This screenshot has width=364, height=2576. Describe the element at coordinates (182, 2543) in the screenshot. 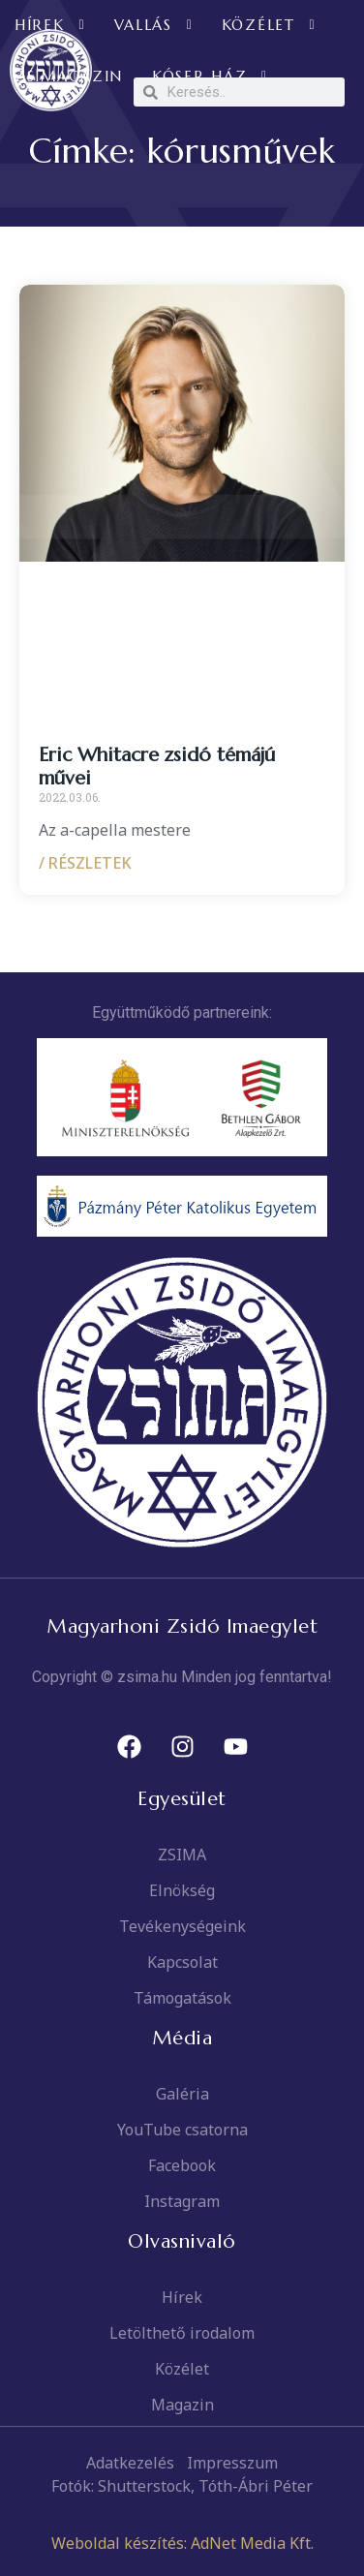

I see `Weboldal készítés: AdNet Media Kft.` at that location.